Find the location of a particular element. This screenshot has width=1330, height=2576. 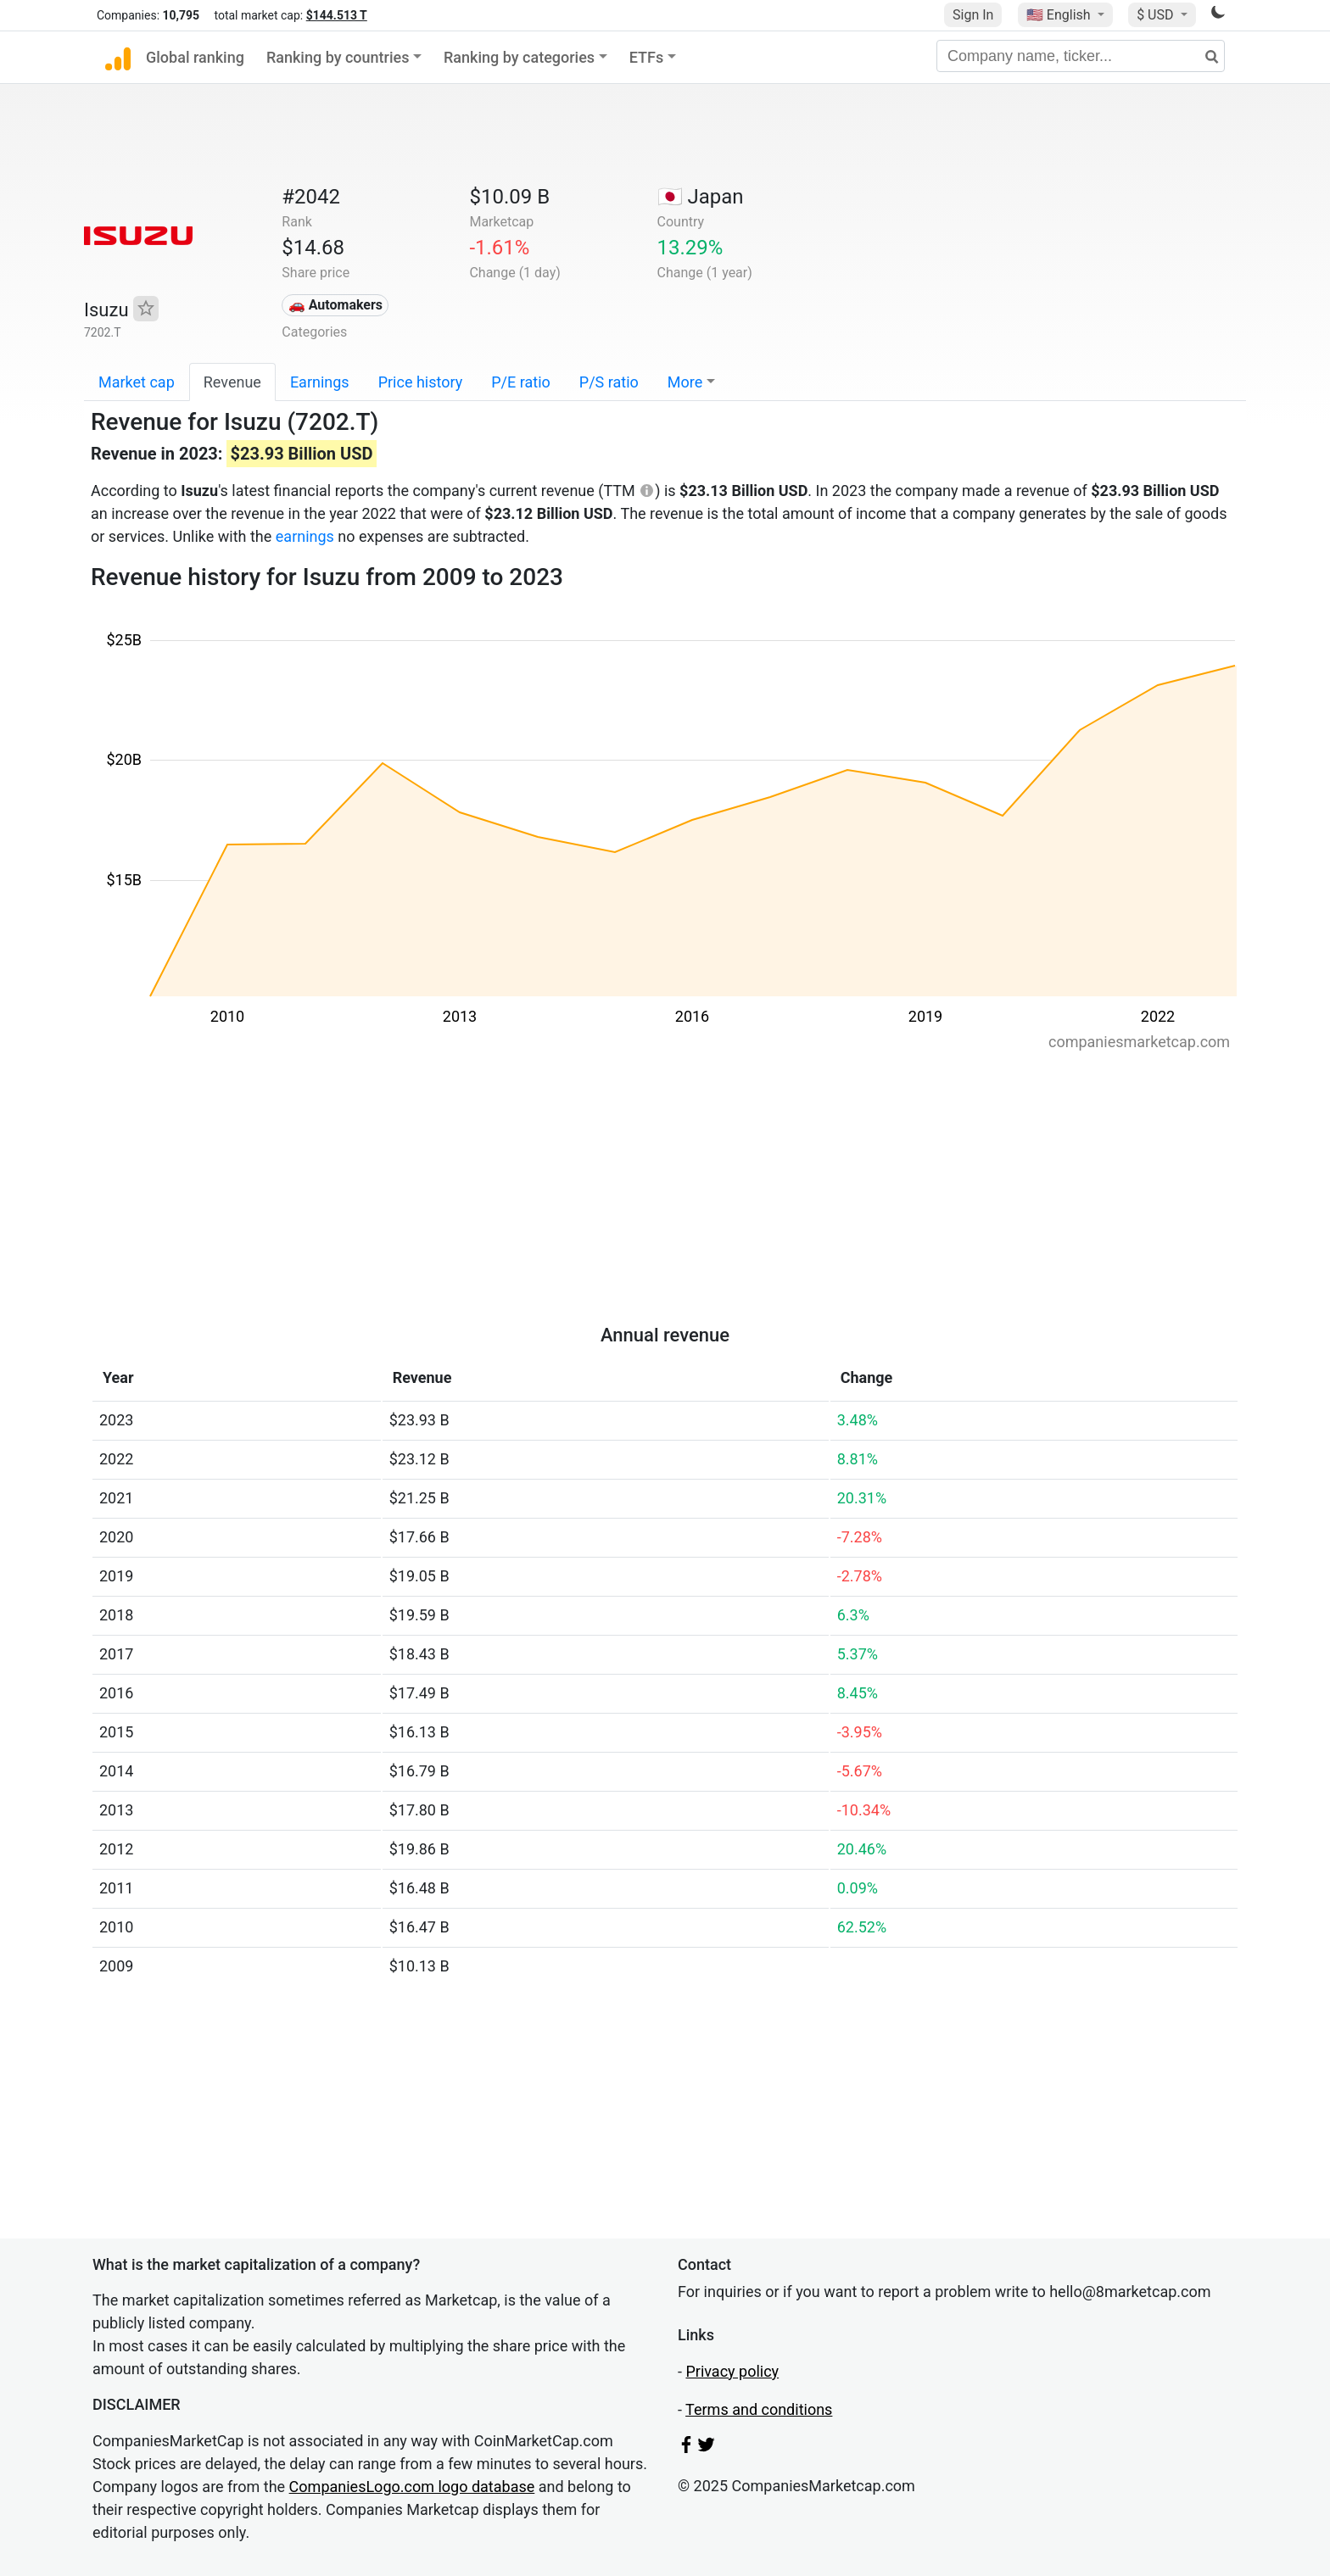

Earnings is located at coordinates (319, 382).